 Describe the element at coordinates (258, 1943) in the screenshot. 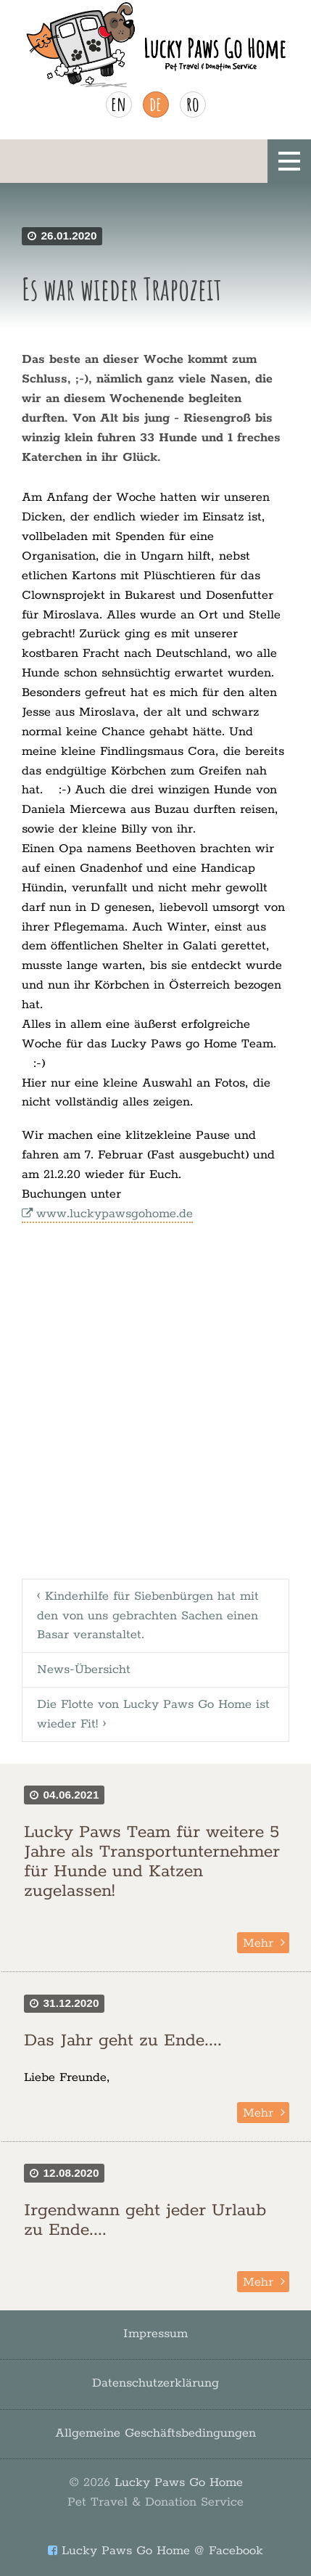

I see `Mehr` at that location.